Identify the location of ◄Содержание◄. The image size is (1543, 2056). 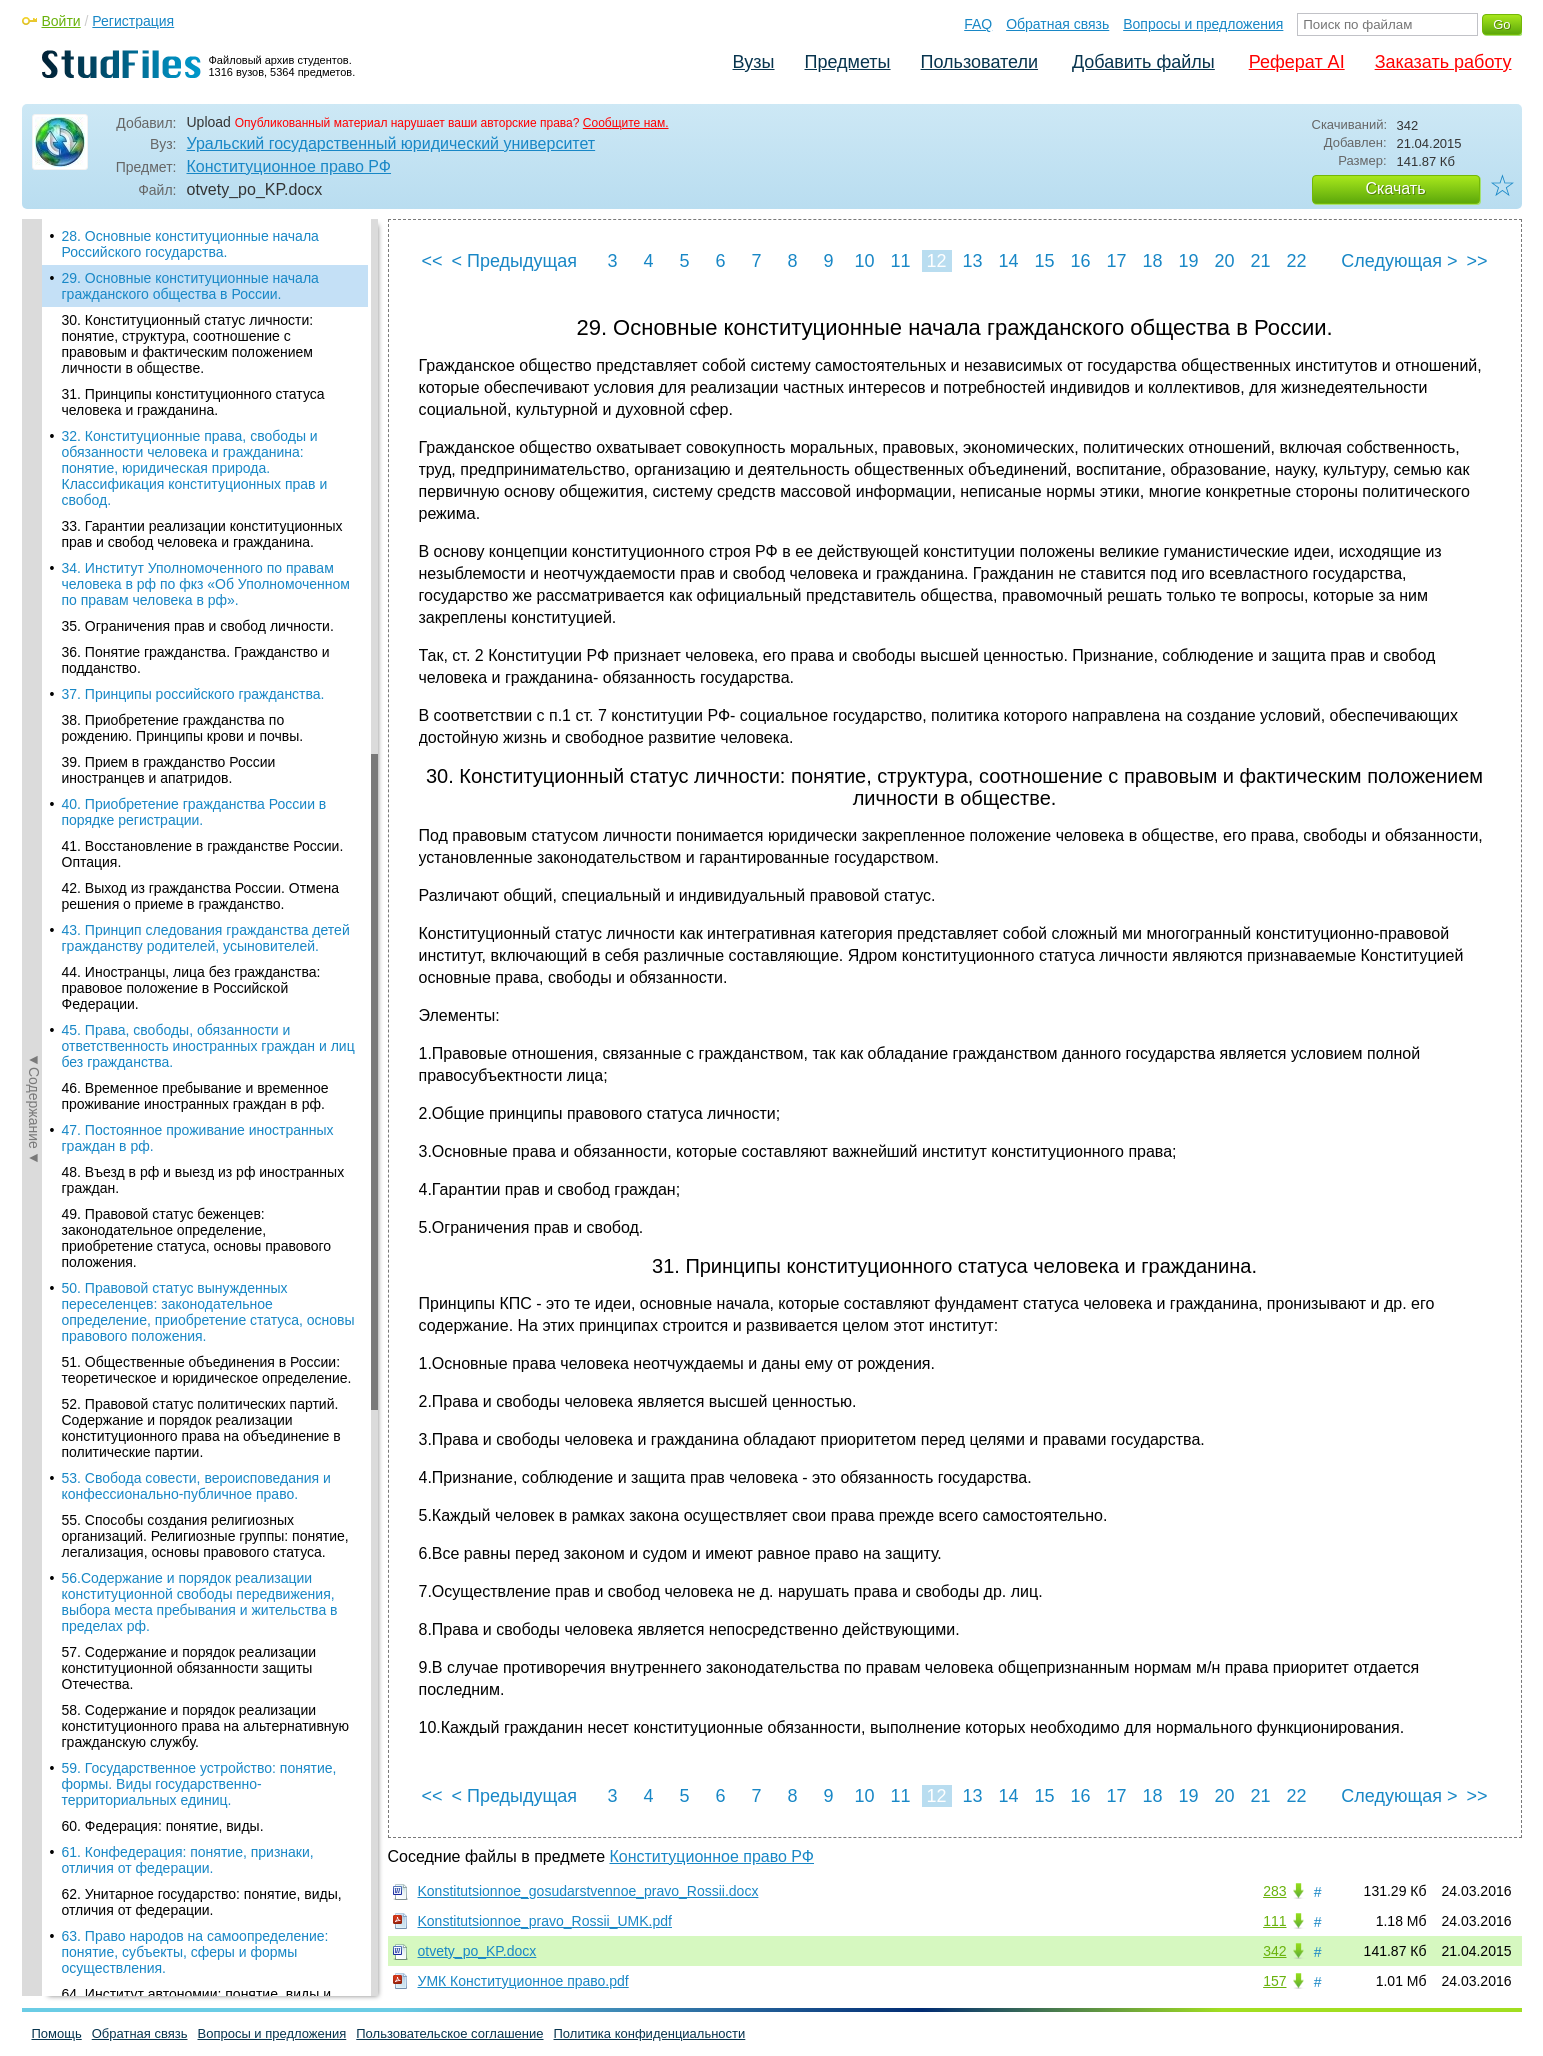
(34, 569).